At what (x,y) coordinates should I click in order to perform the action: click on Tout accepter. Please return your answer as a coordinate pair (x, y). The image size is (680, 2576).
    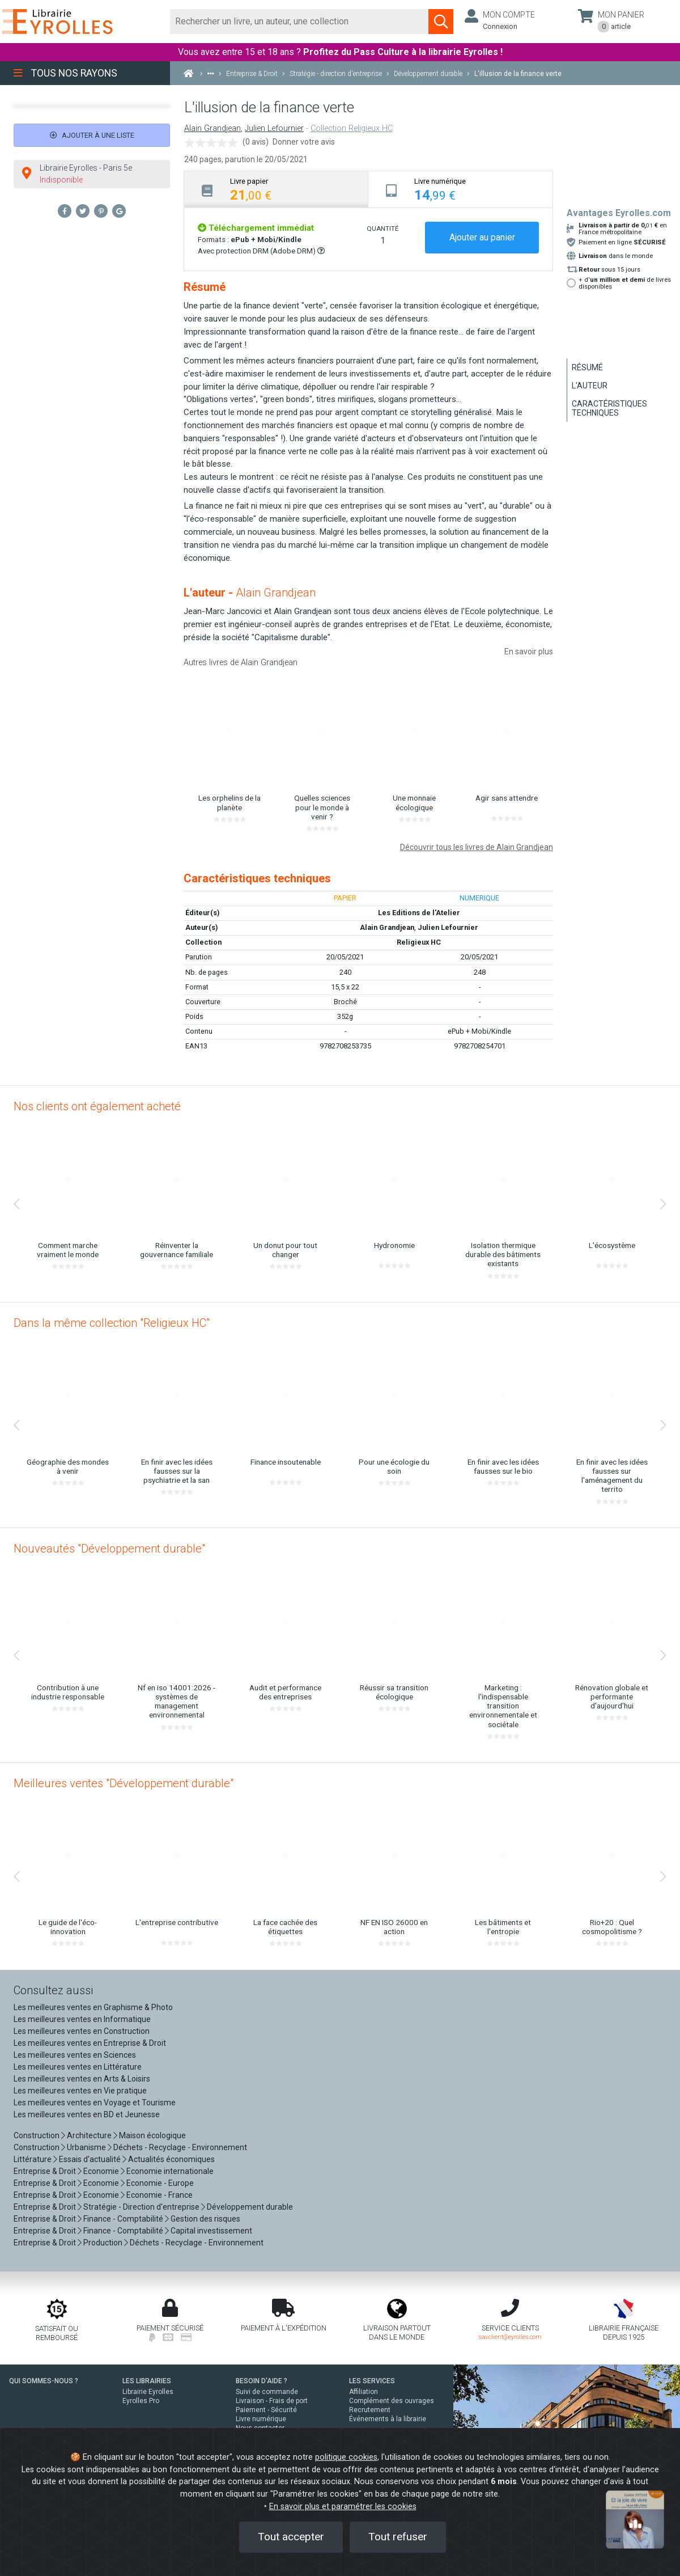
    Looking at the image, I should click on (291, 2536).